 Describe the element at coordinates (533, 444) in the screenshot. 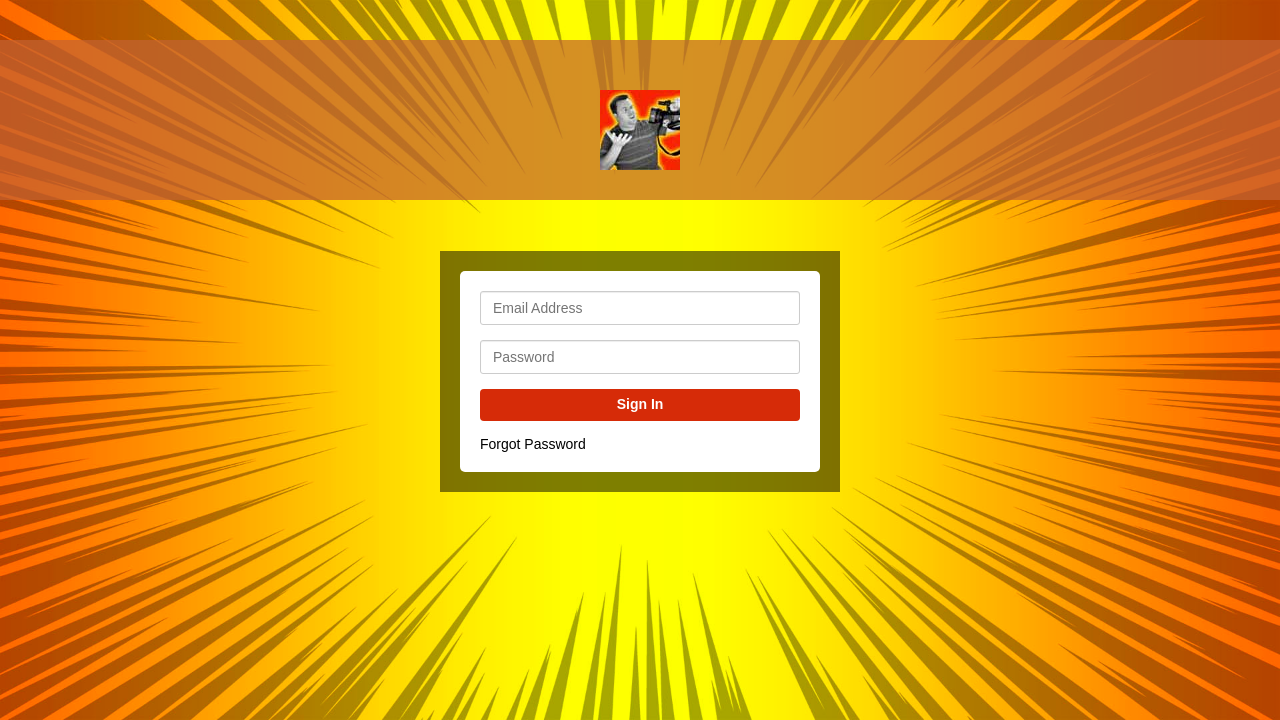

I see `Forgot Password` at that location.